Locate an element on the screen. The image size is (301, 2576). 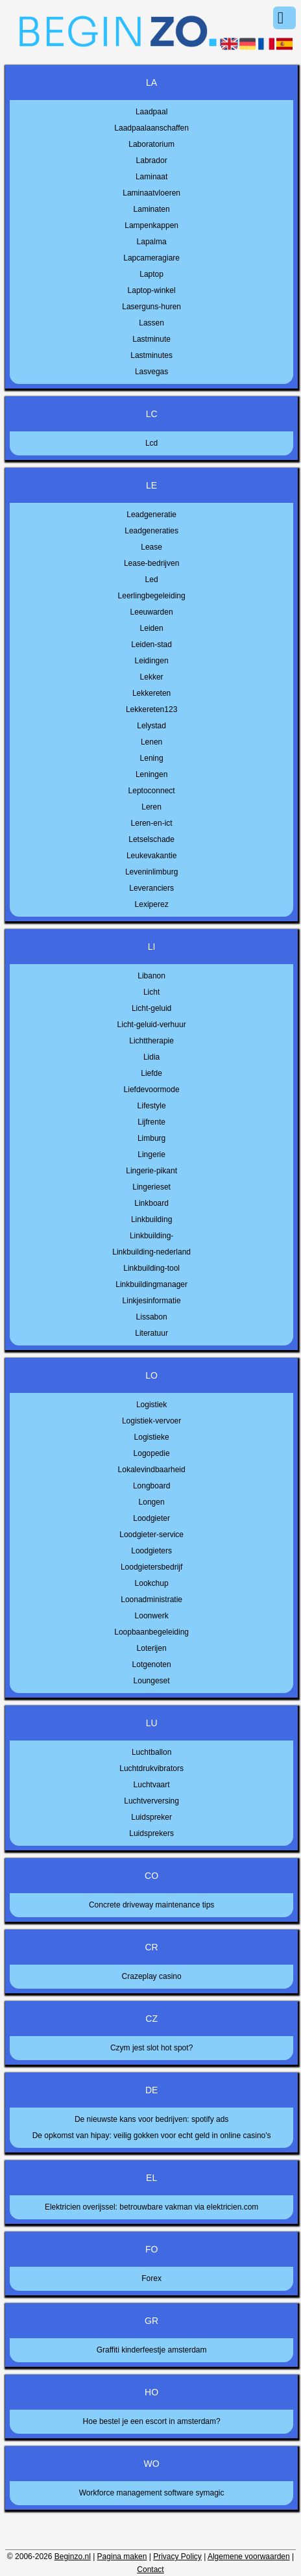
Lokalevindbaarheid is located at coordinates (152, 1469).